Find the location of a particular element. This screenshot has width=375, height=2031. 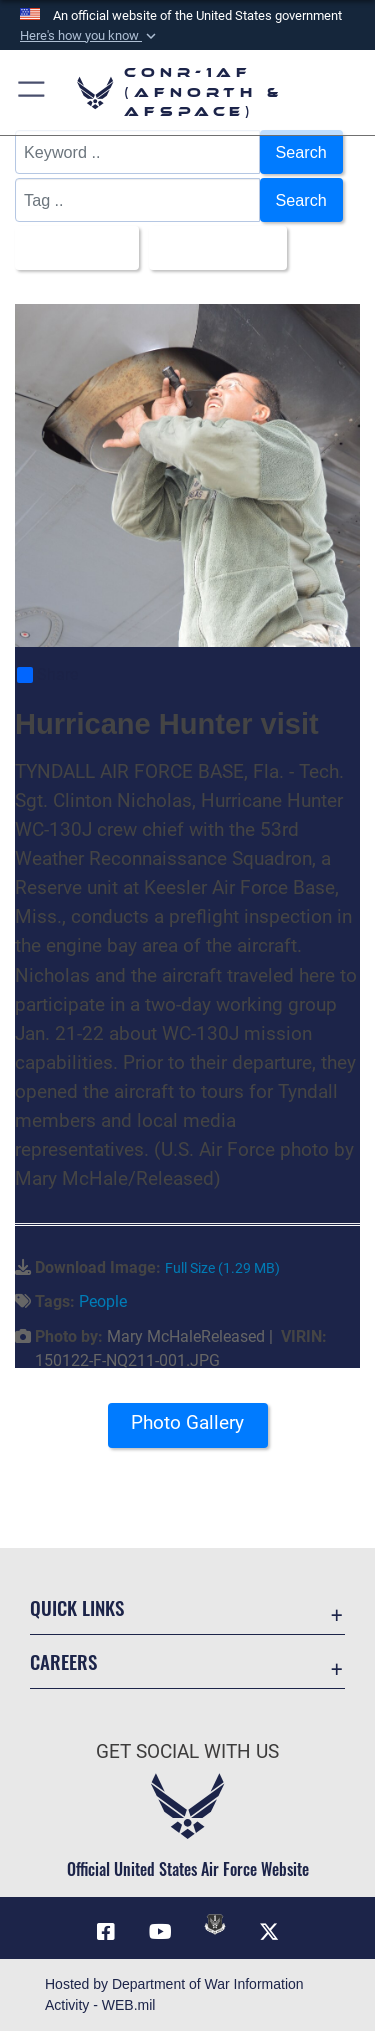

[Link to YouTube opens in a new window] is located at coordinates (160, 1932).